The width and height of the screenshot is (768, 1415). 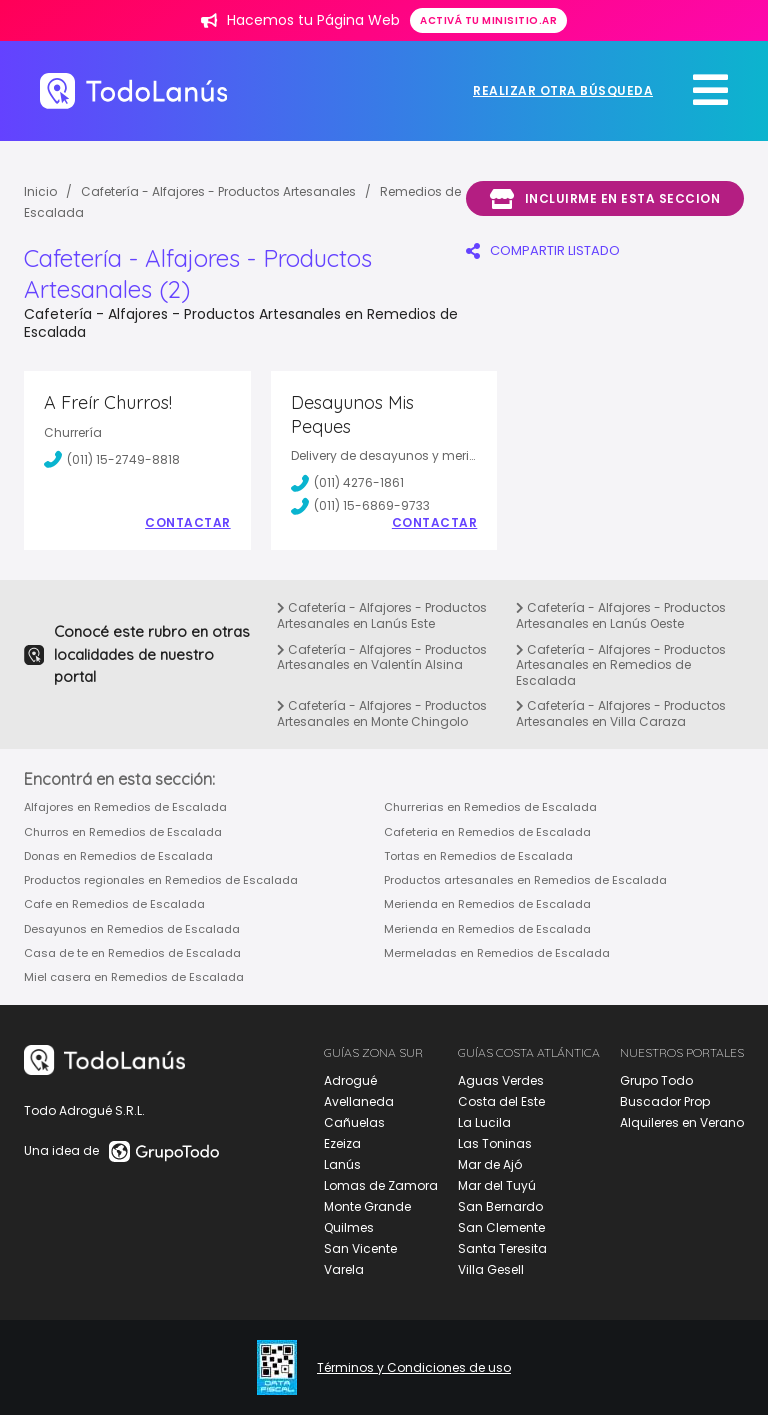 What do you see at coordinates (367, 1206) in the screenshot?
I see `Monte Grande` at bounding box center [367, 1206].